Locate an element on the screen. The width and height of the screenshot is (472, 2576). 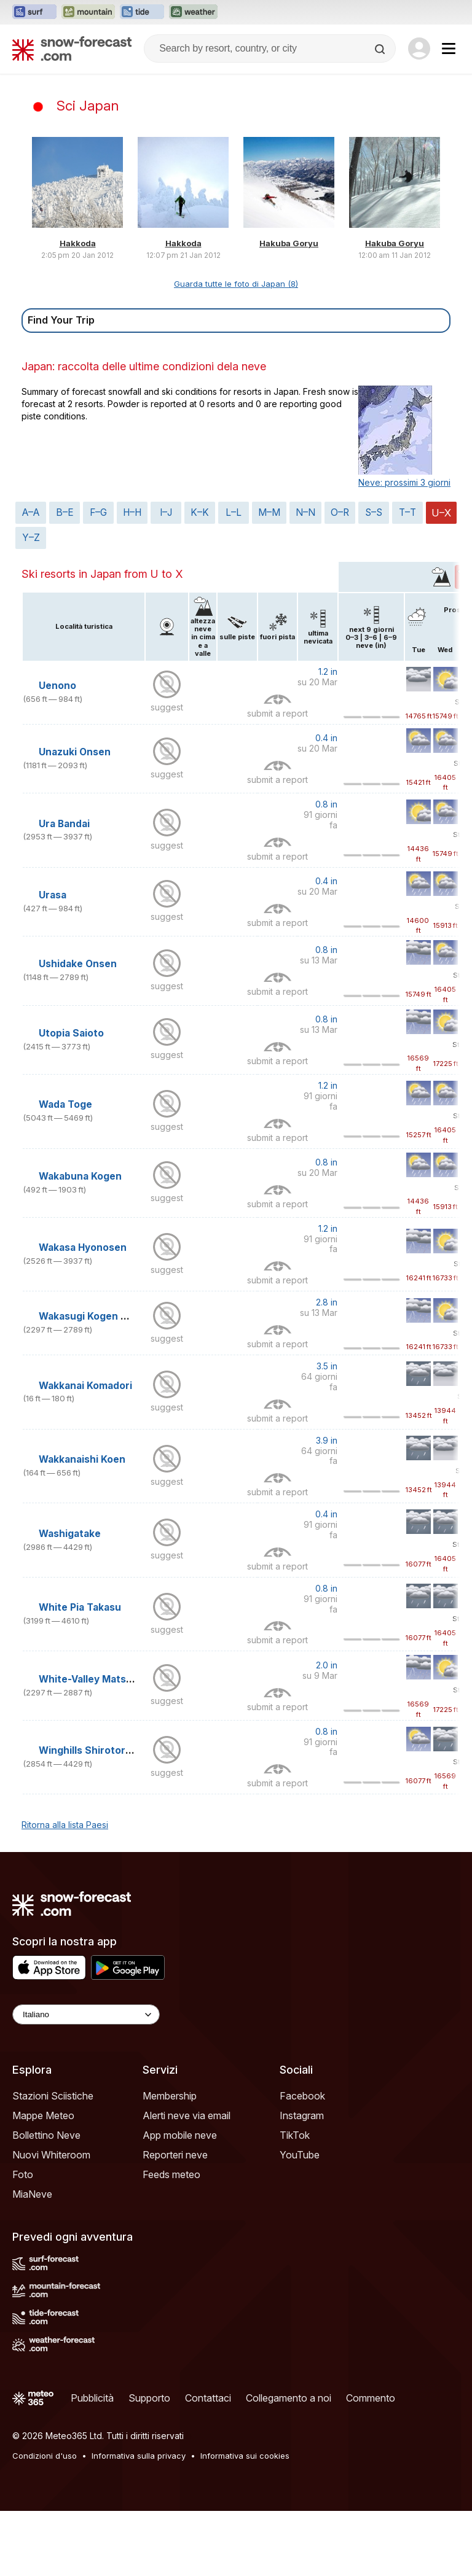
Pubblicità is located at coordinates (92, 2398).